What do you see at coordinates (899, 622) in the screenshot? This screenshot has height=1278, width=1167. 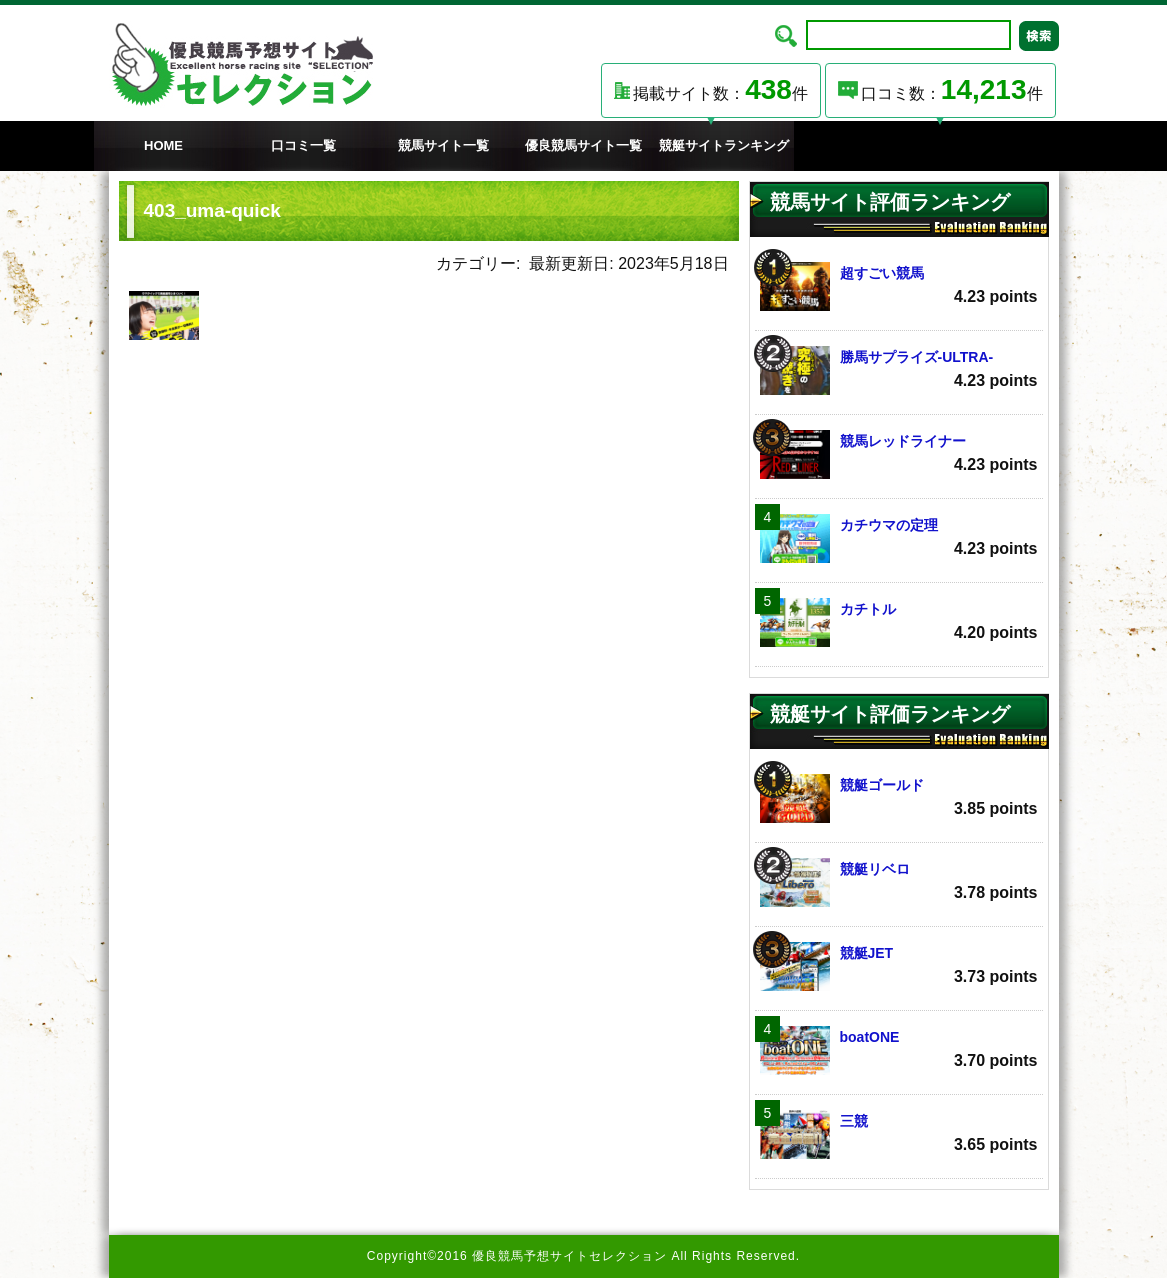 I see `カチトル` at bounding box center [899, 622].